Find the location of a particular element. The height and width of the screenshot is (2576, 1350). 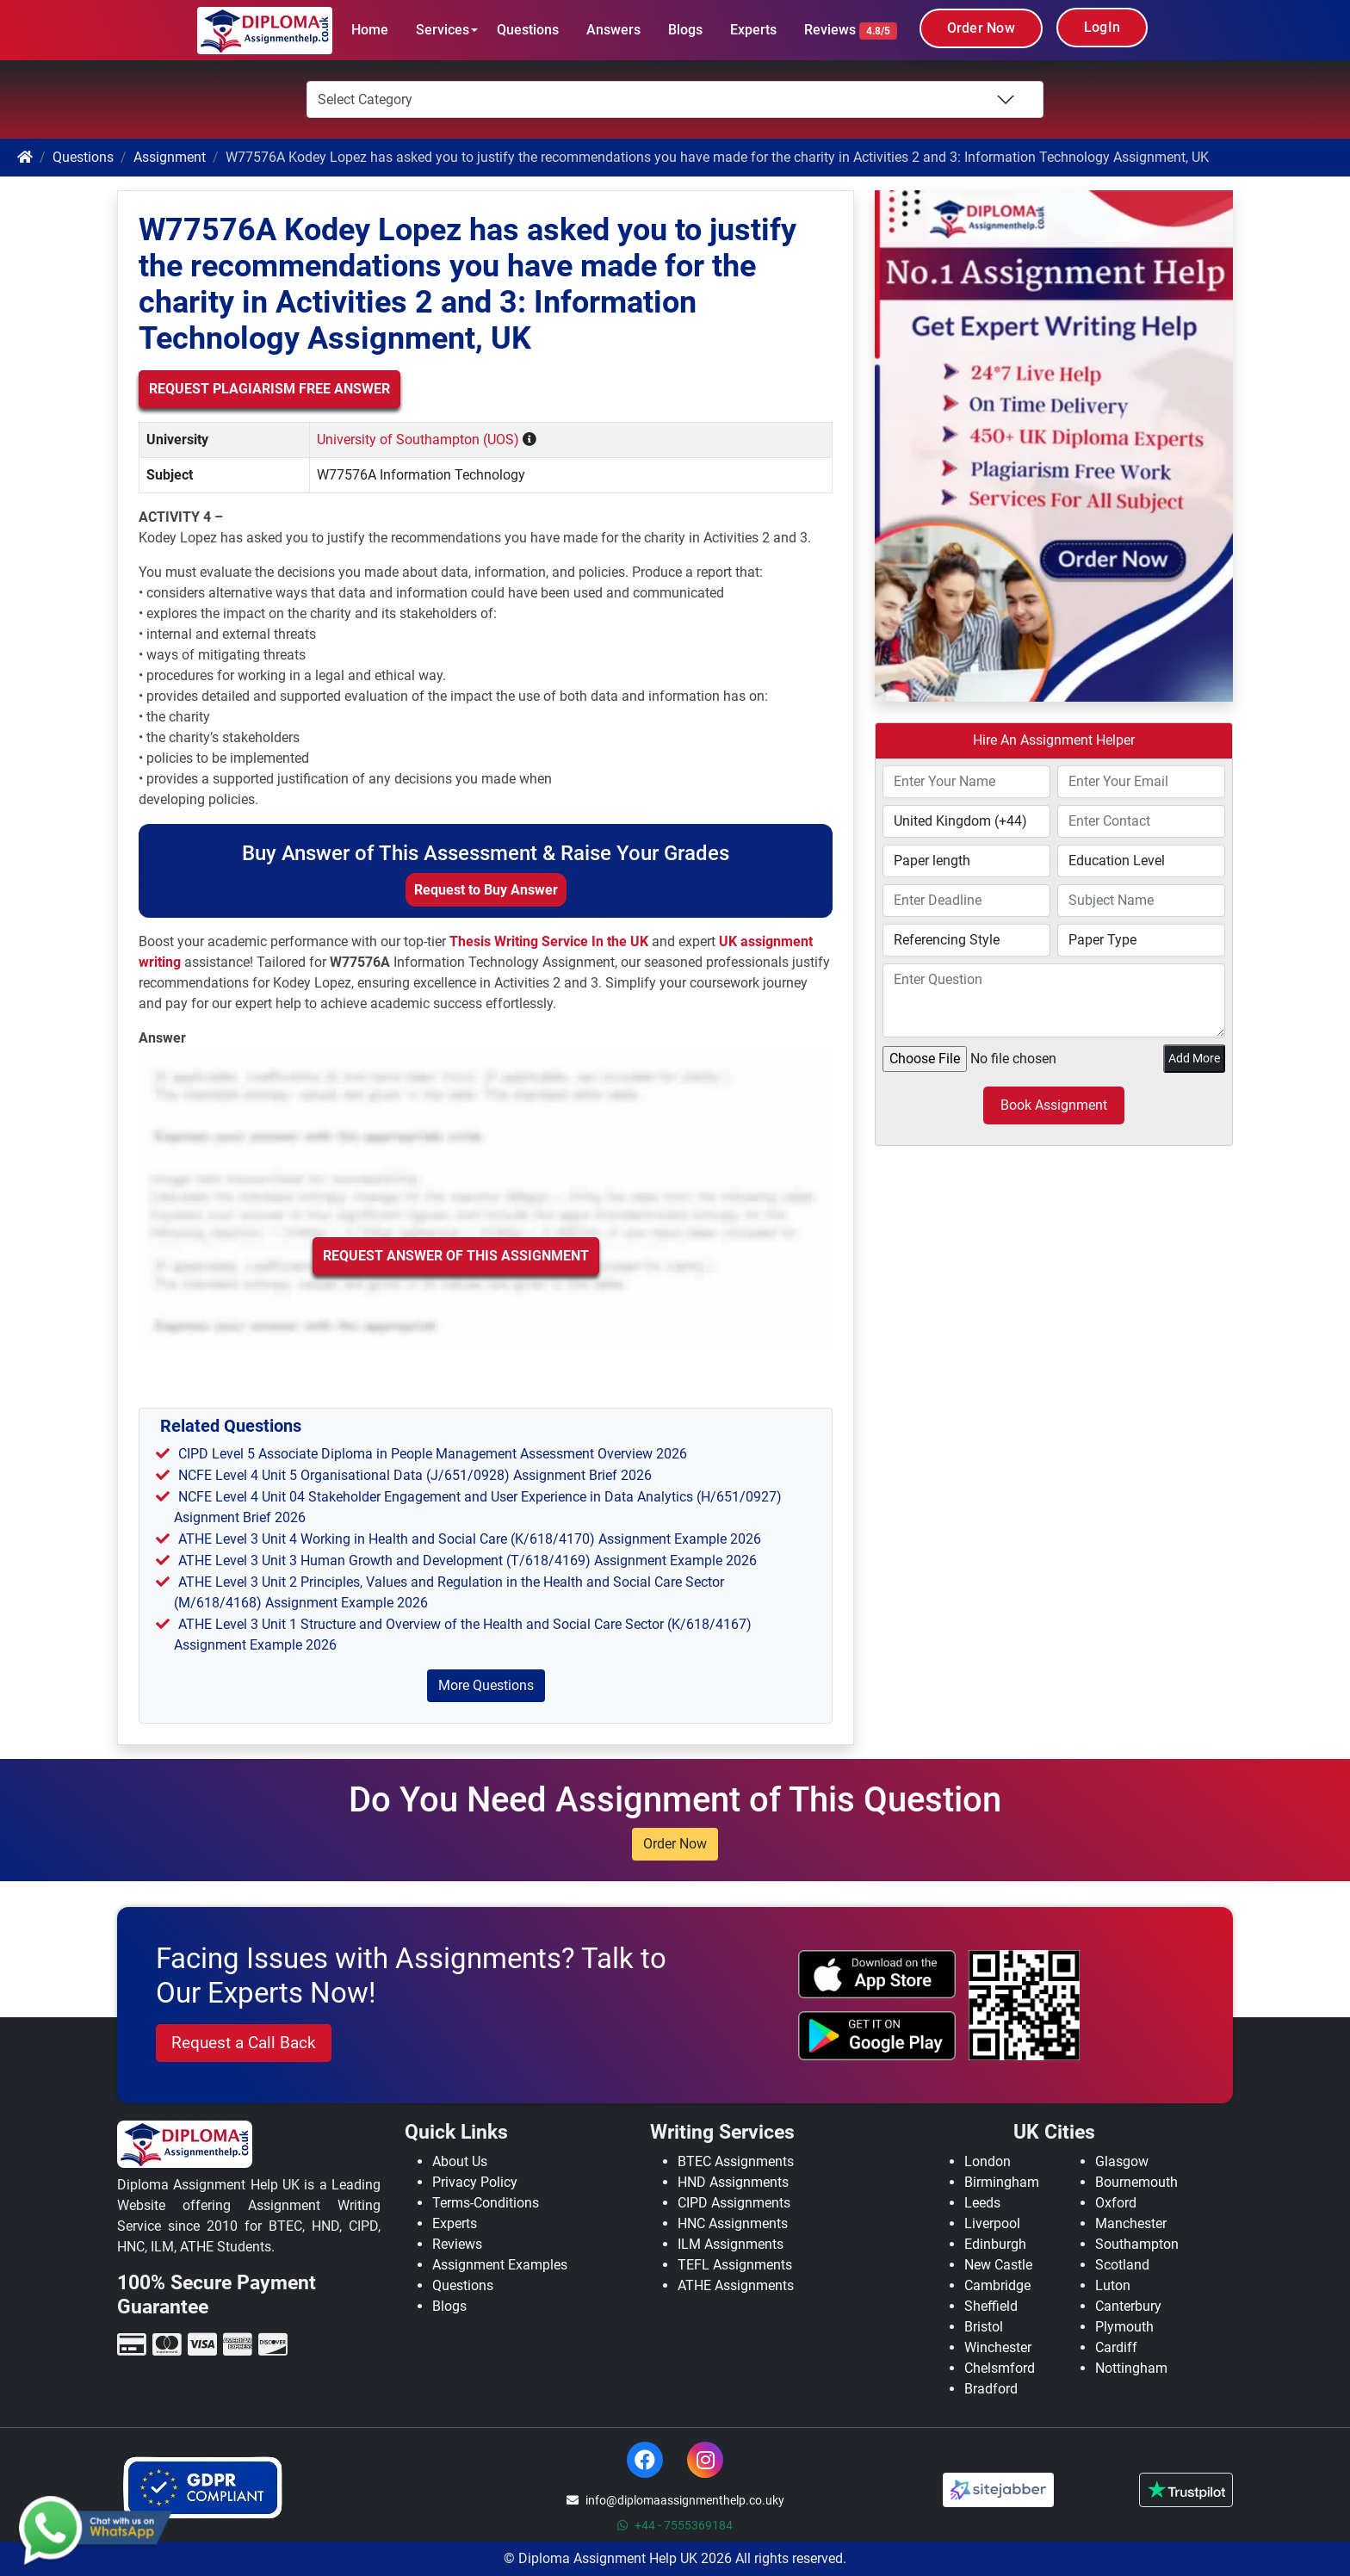

Terms-Conditions is located at coordinates (485, 2203).